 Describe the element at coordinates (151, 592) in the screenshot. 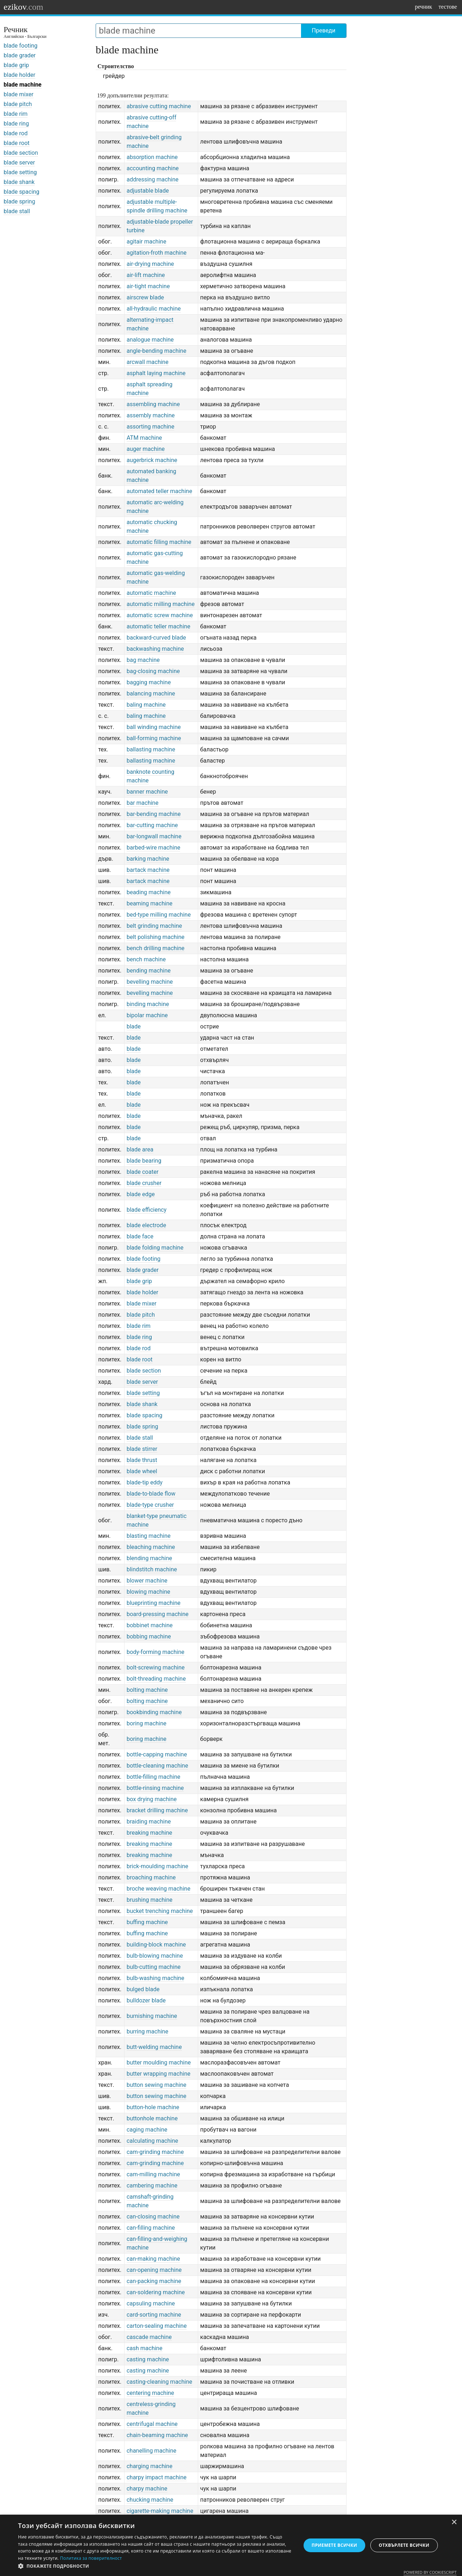

I see `automatic machine` at that location.